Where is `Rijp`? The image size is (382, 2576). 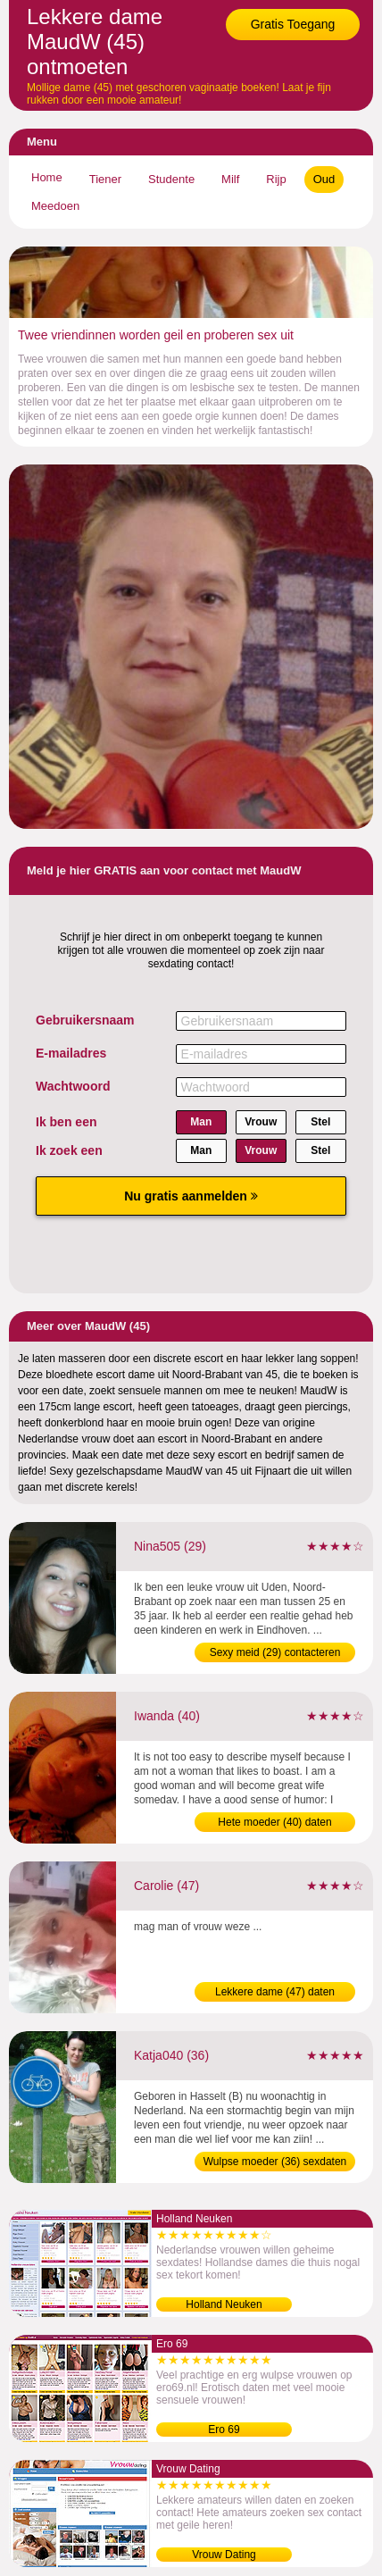 Rijp is located at coordinates (276, 179).